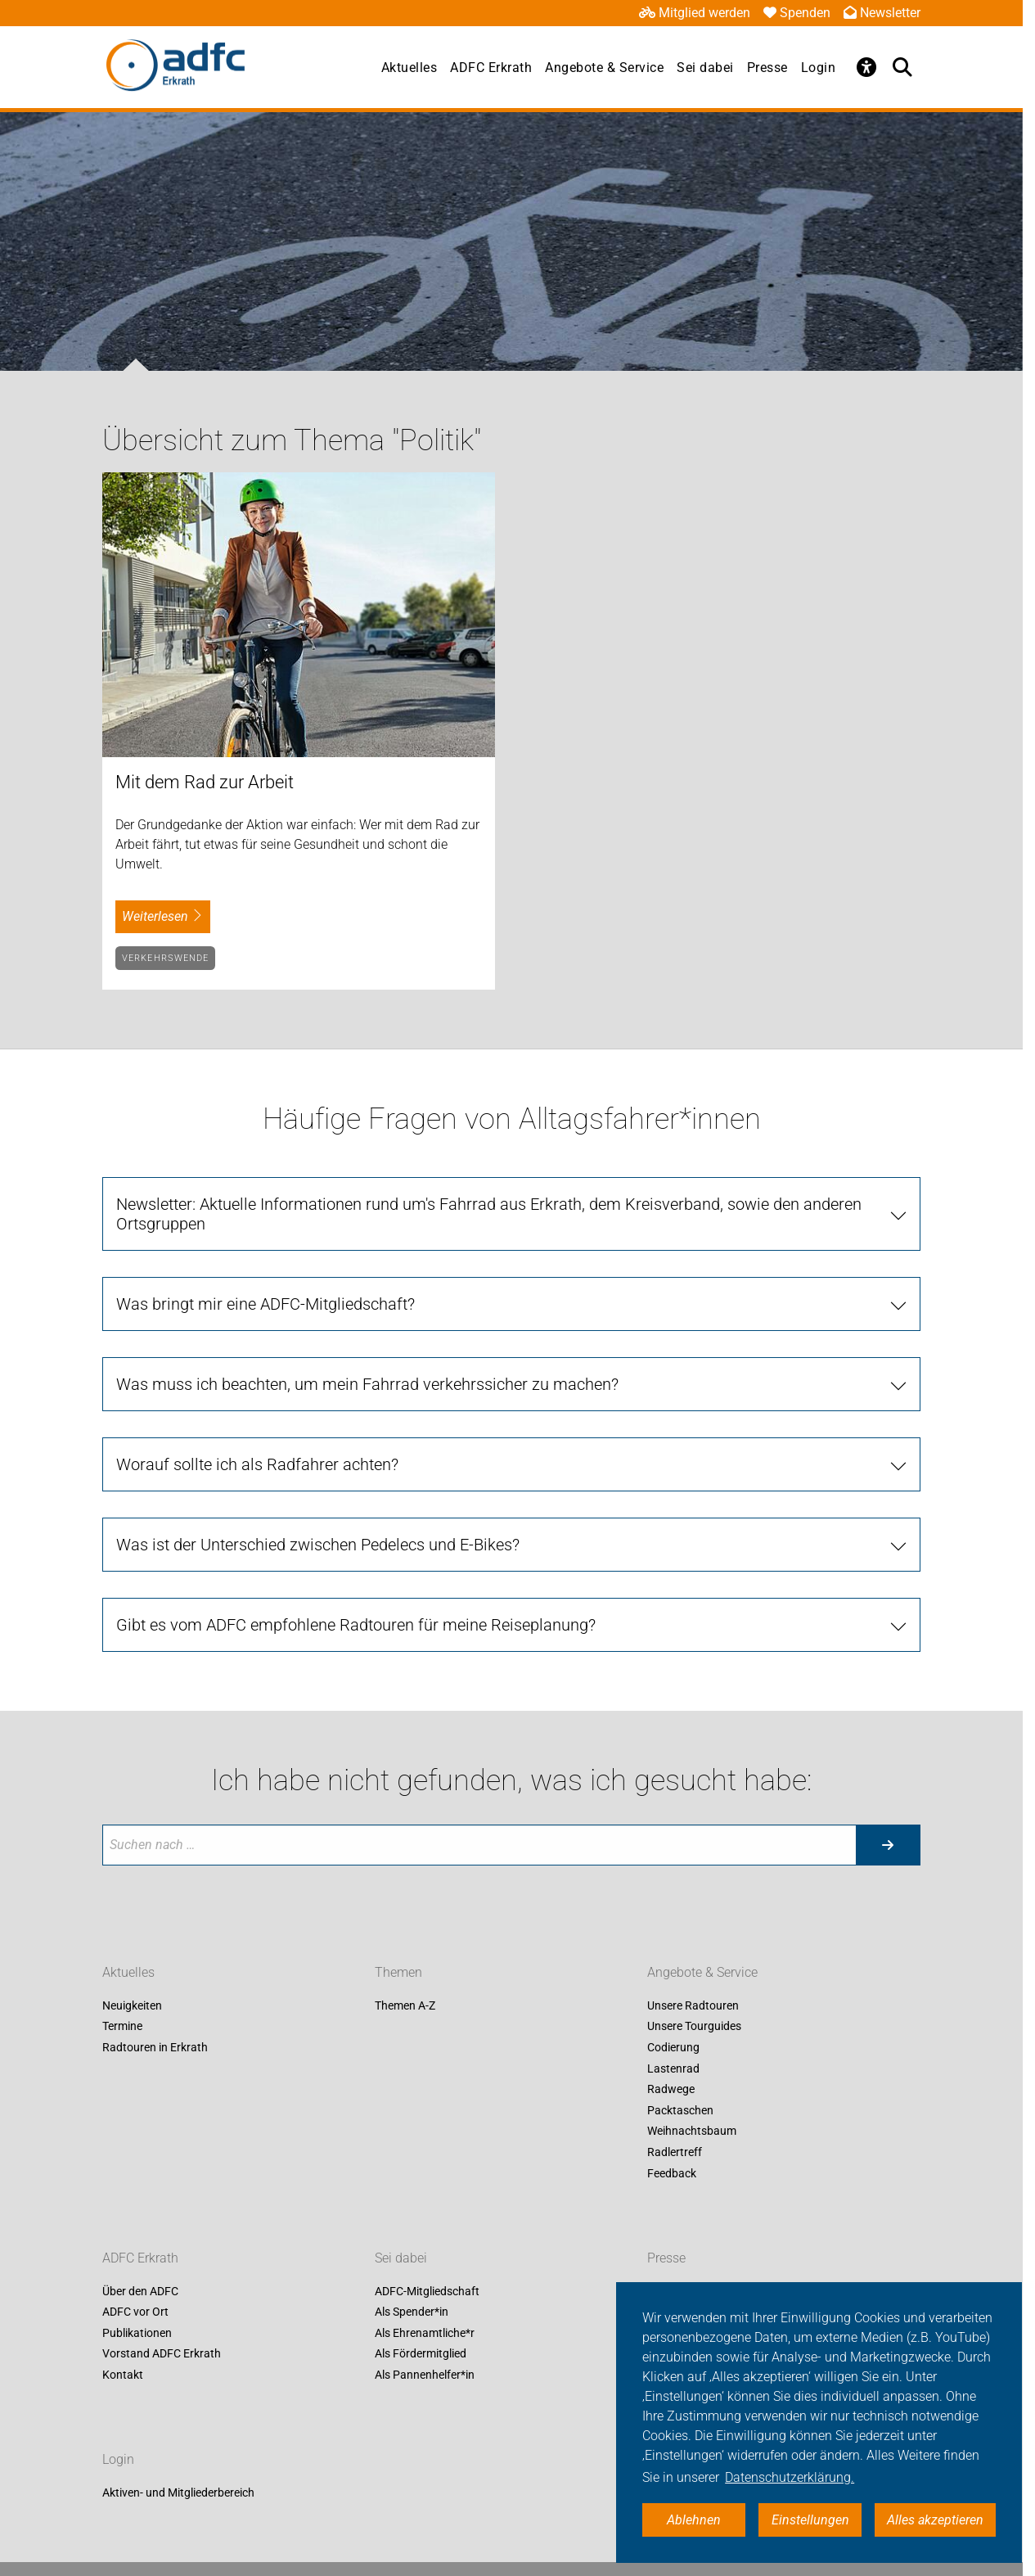  What do you see at coordinates (691, 2131) in the screenshot?
I see `Weihnachtsbaum` at bounding box center [691, 2131].